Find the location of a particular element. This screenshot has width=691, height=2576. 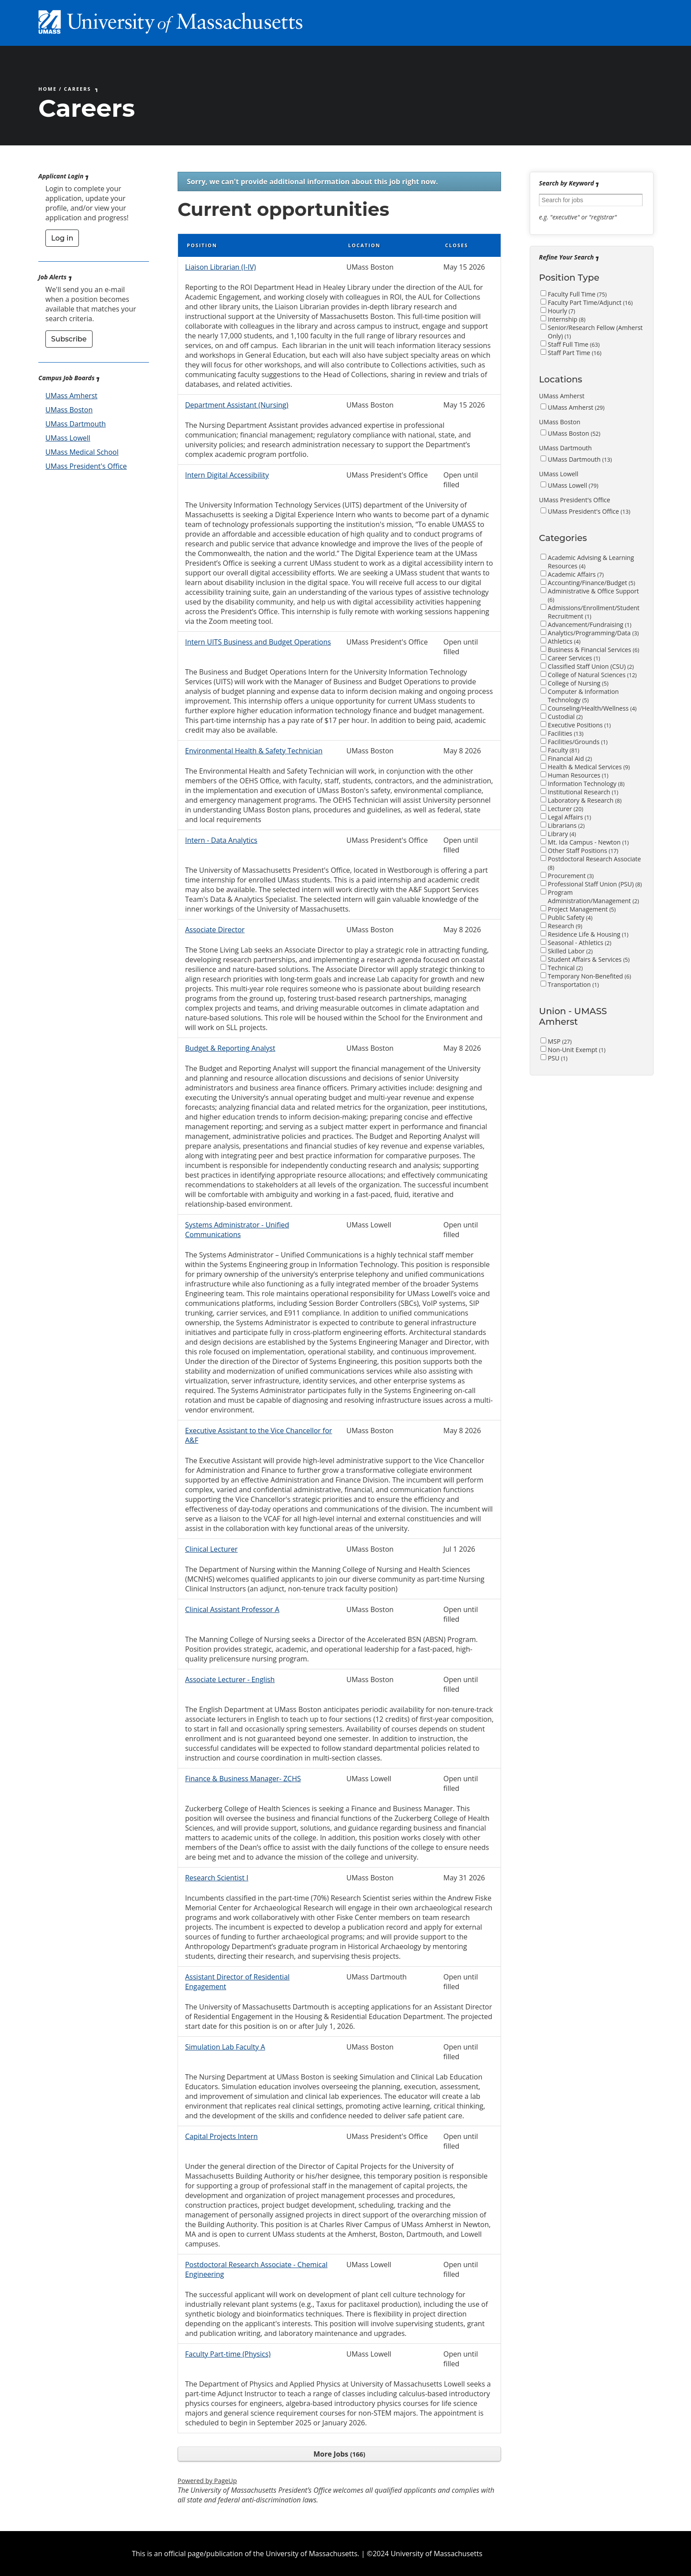

UMass Lowell is located at coordinates (67, 438).